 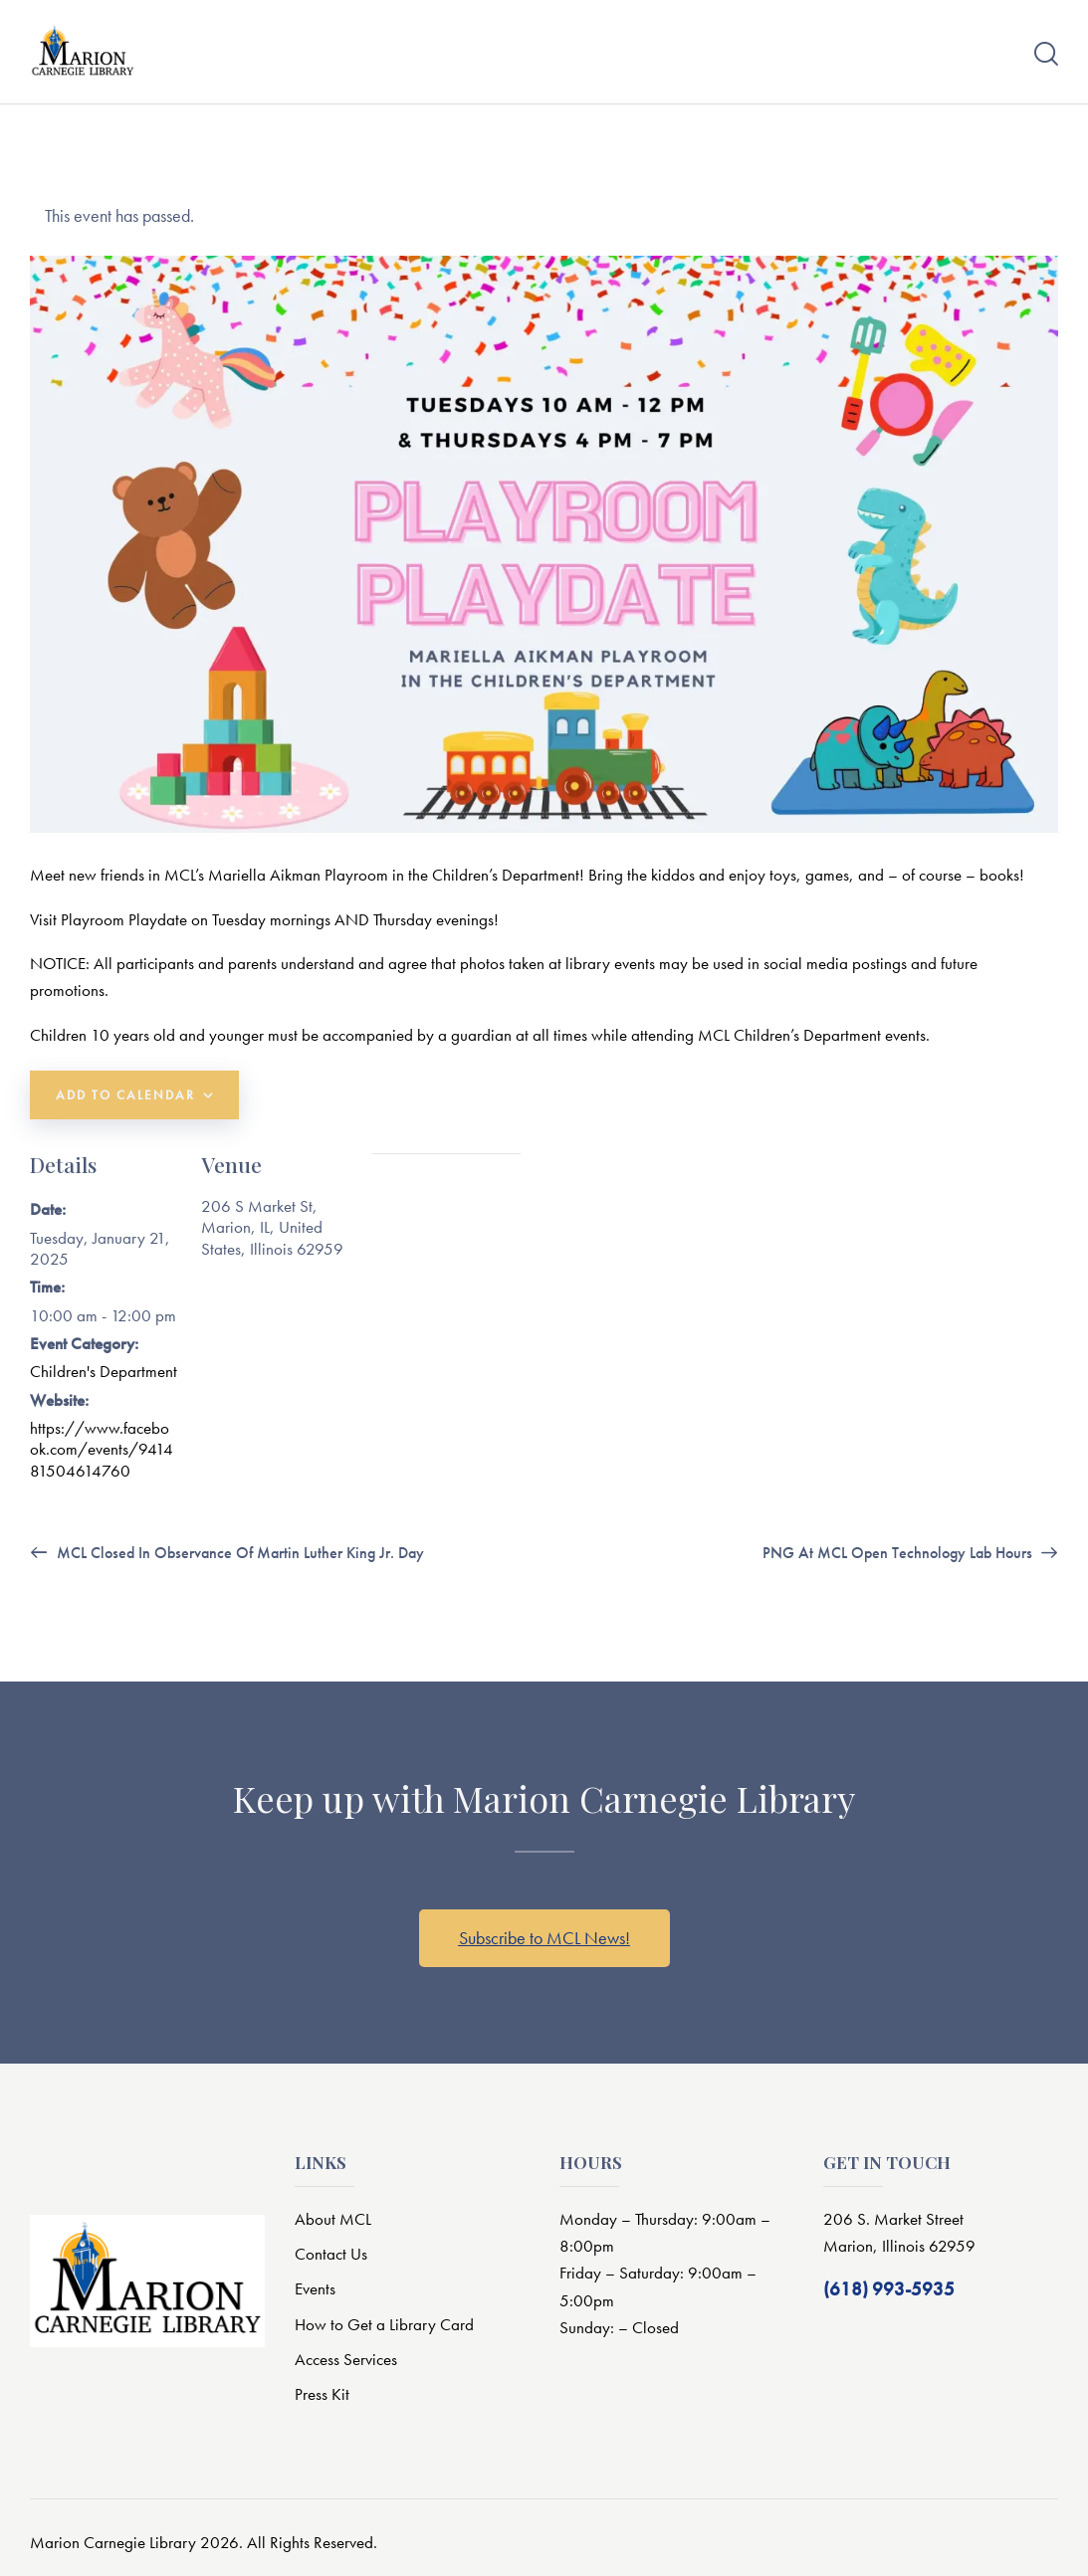 What do you see at coordinates (346, 2359) in the screenshot?
I see `Access Services` at bounding box center [346, 2359].